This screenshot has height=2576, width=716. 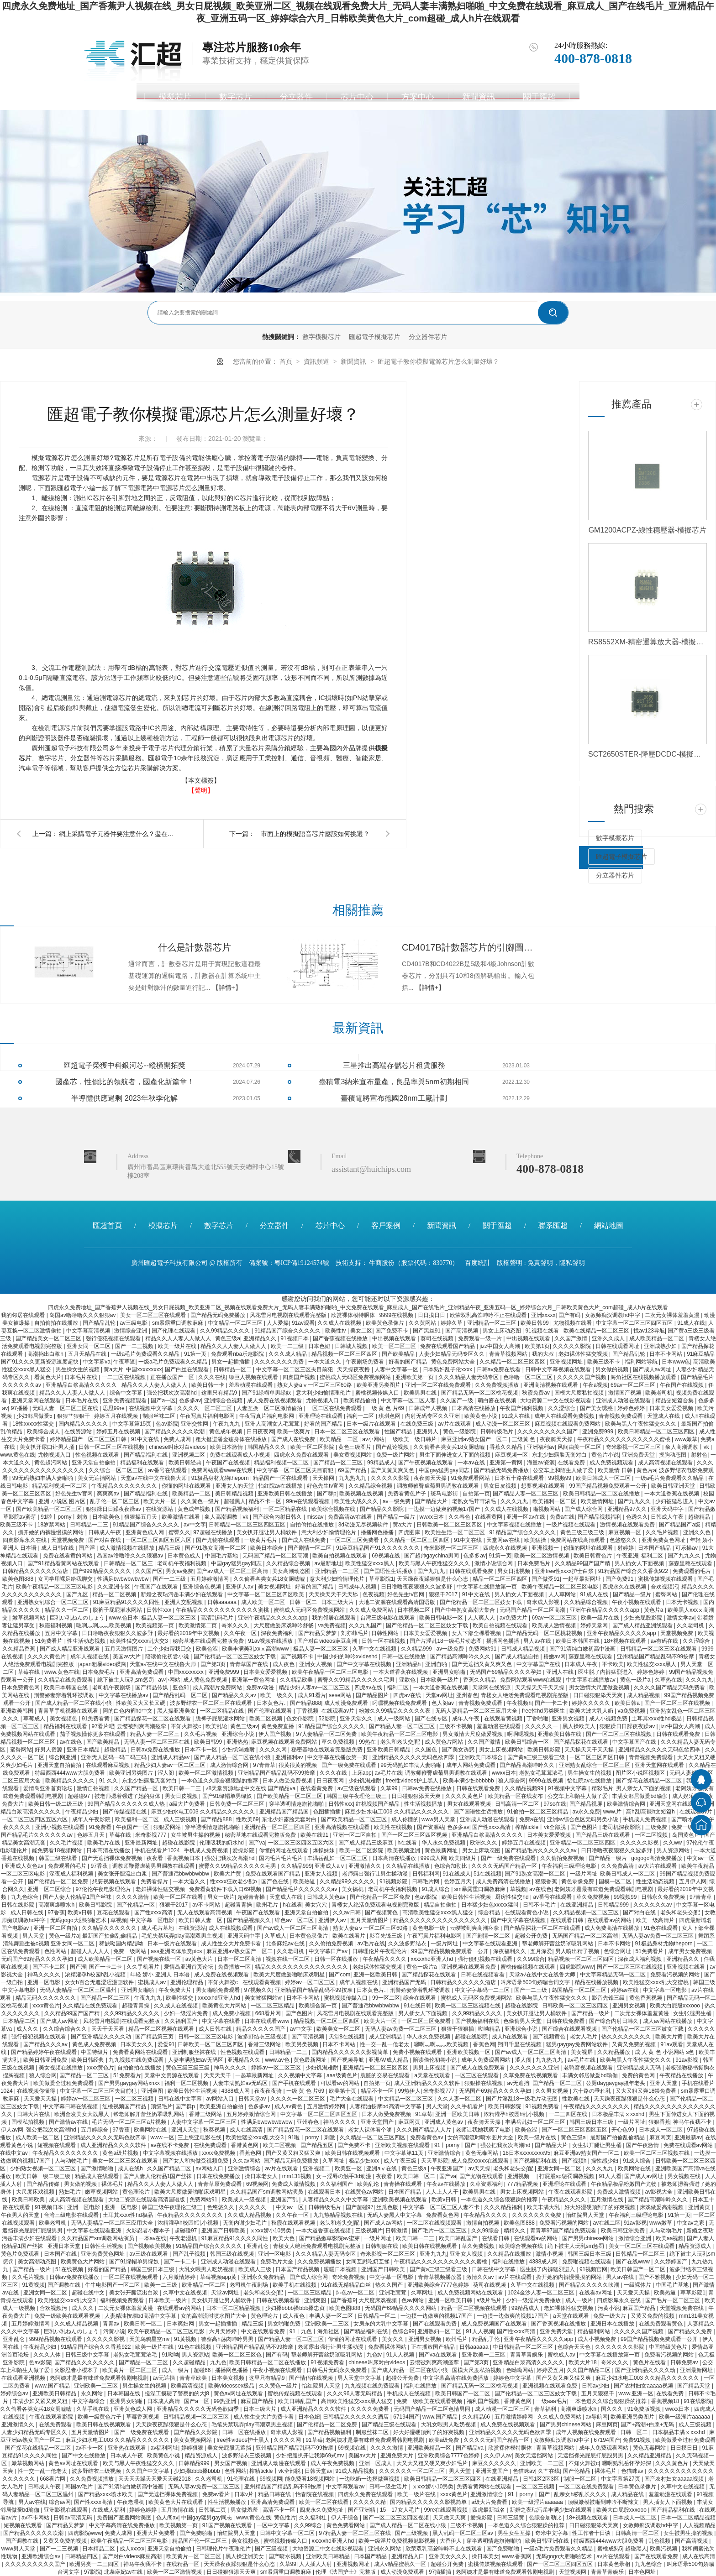 I want to click on 亚洲熟女乱综合一区二区三区, so click(x=53, y=1602).